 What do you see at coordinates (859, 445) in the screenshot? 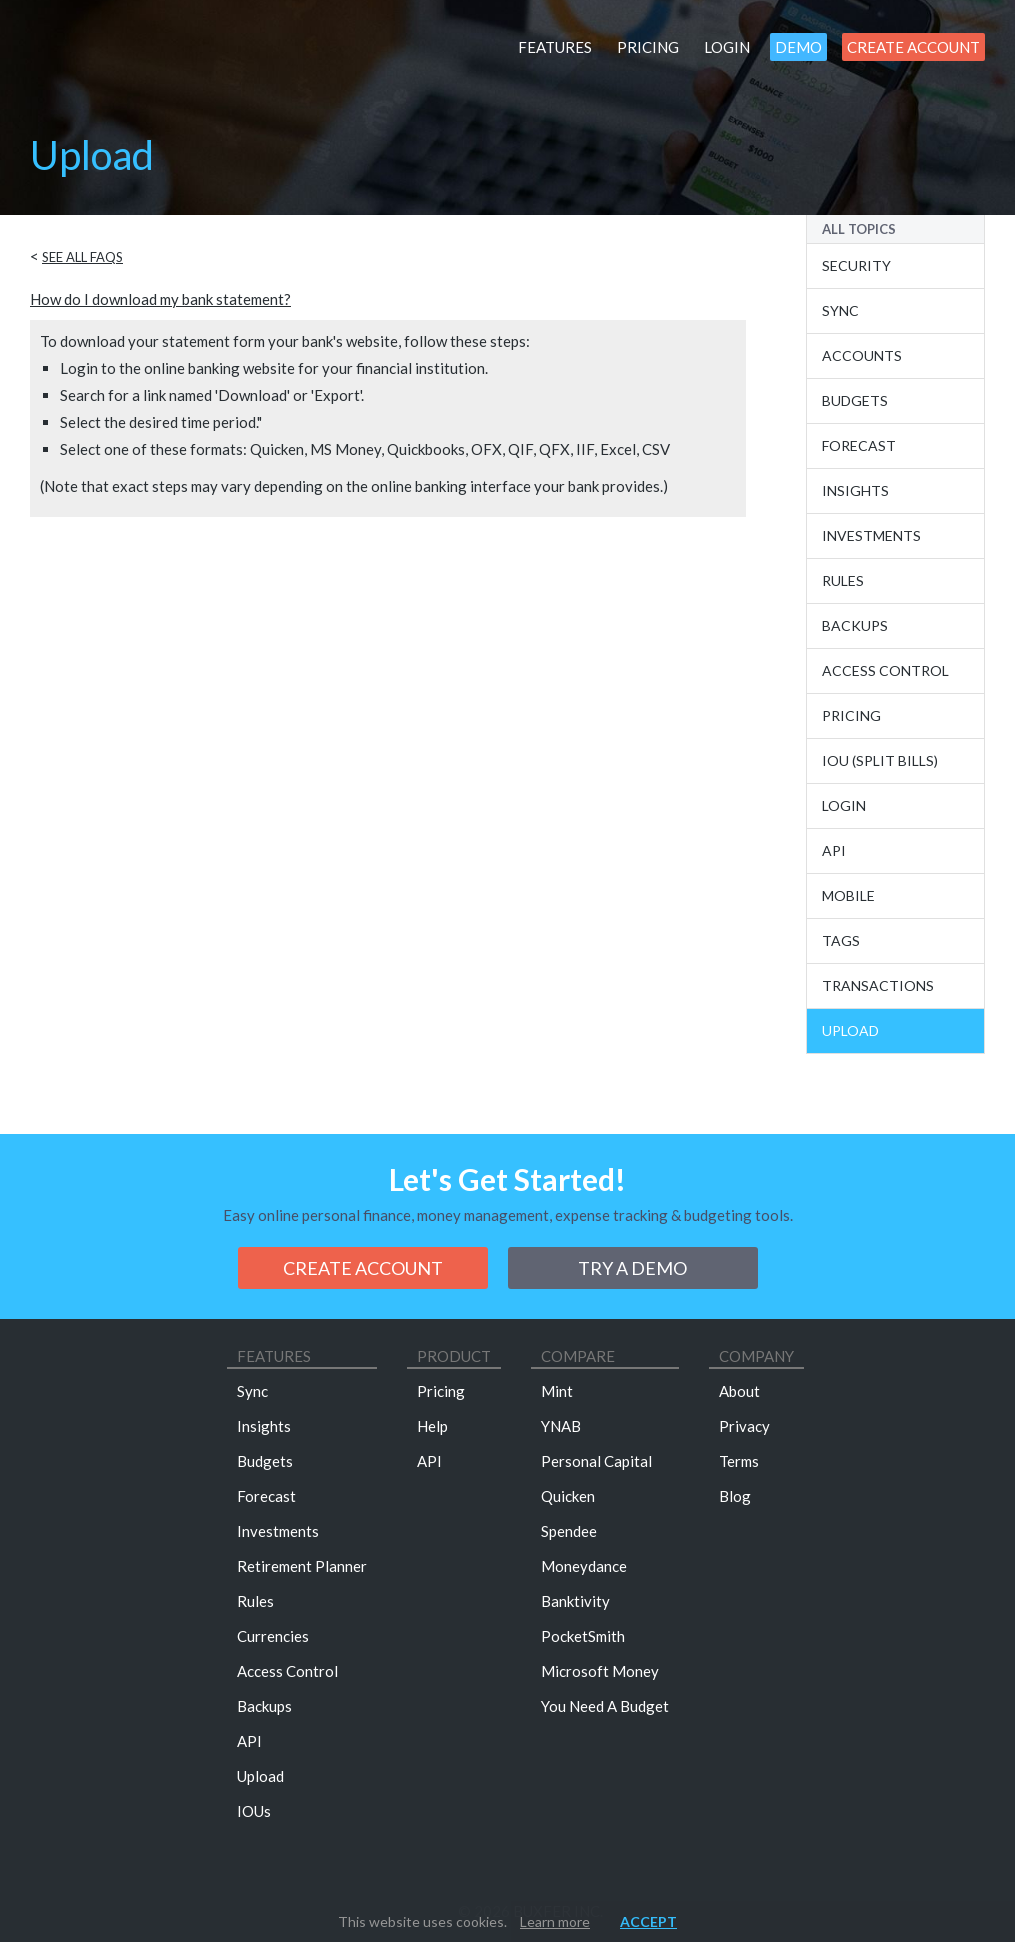
I see `Forecast` at bounding box center [859, 445].